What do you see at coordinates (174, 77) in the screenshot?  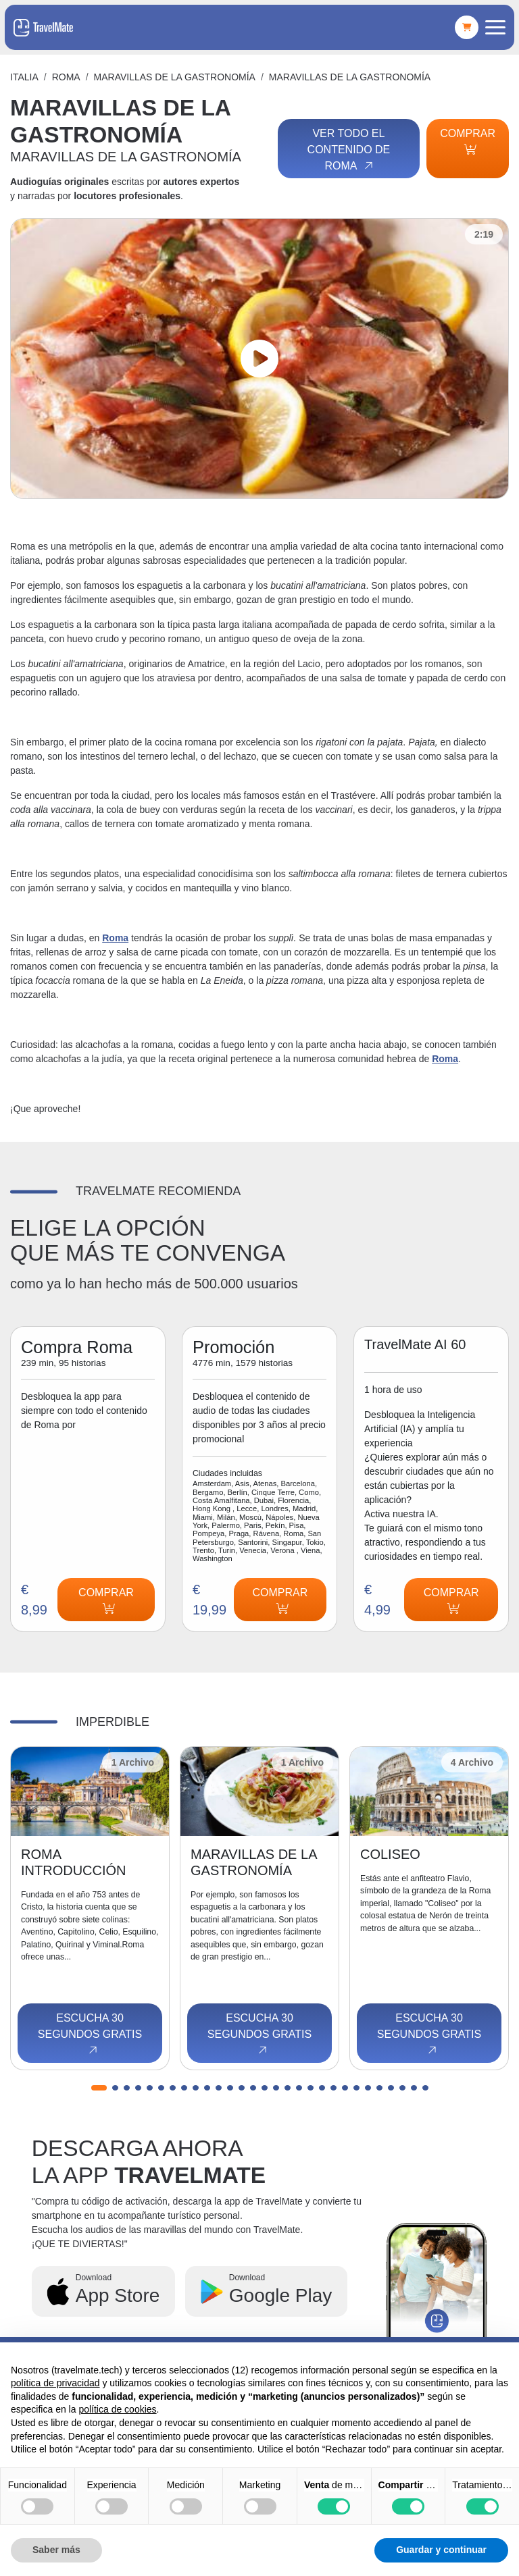 I see `MARAVILLAS DE LA GASTRONOMÍA` at bounding box center [174, 77].